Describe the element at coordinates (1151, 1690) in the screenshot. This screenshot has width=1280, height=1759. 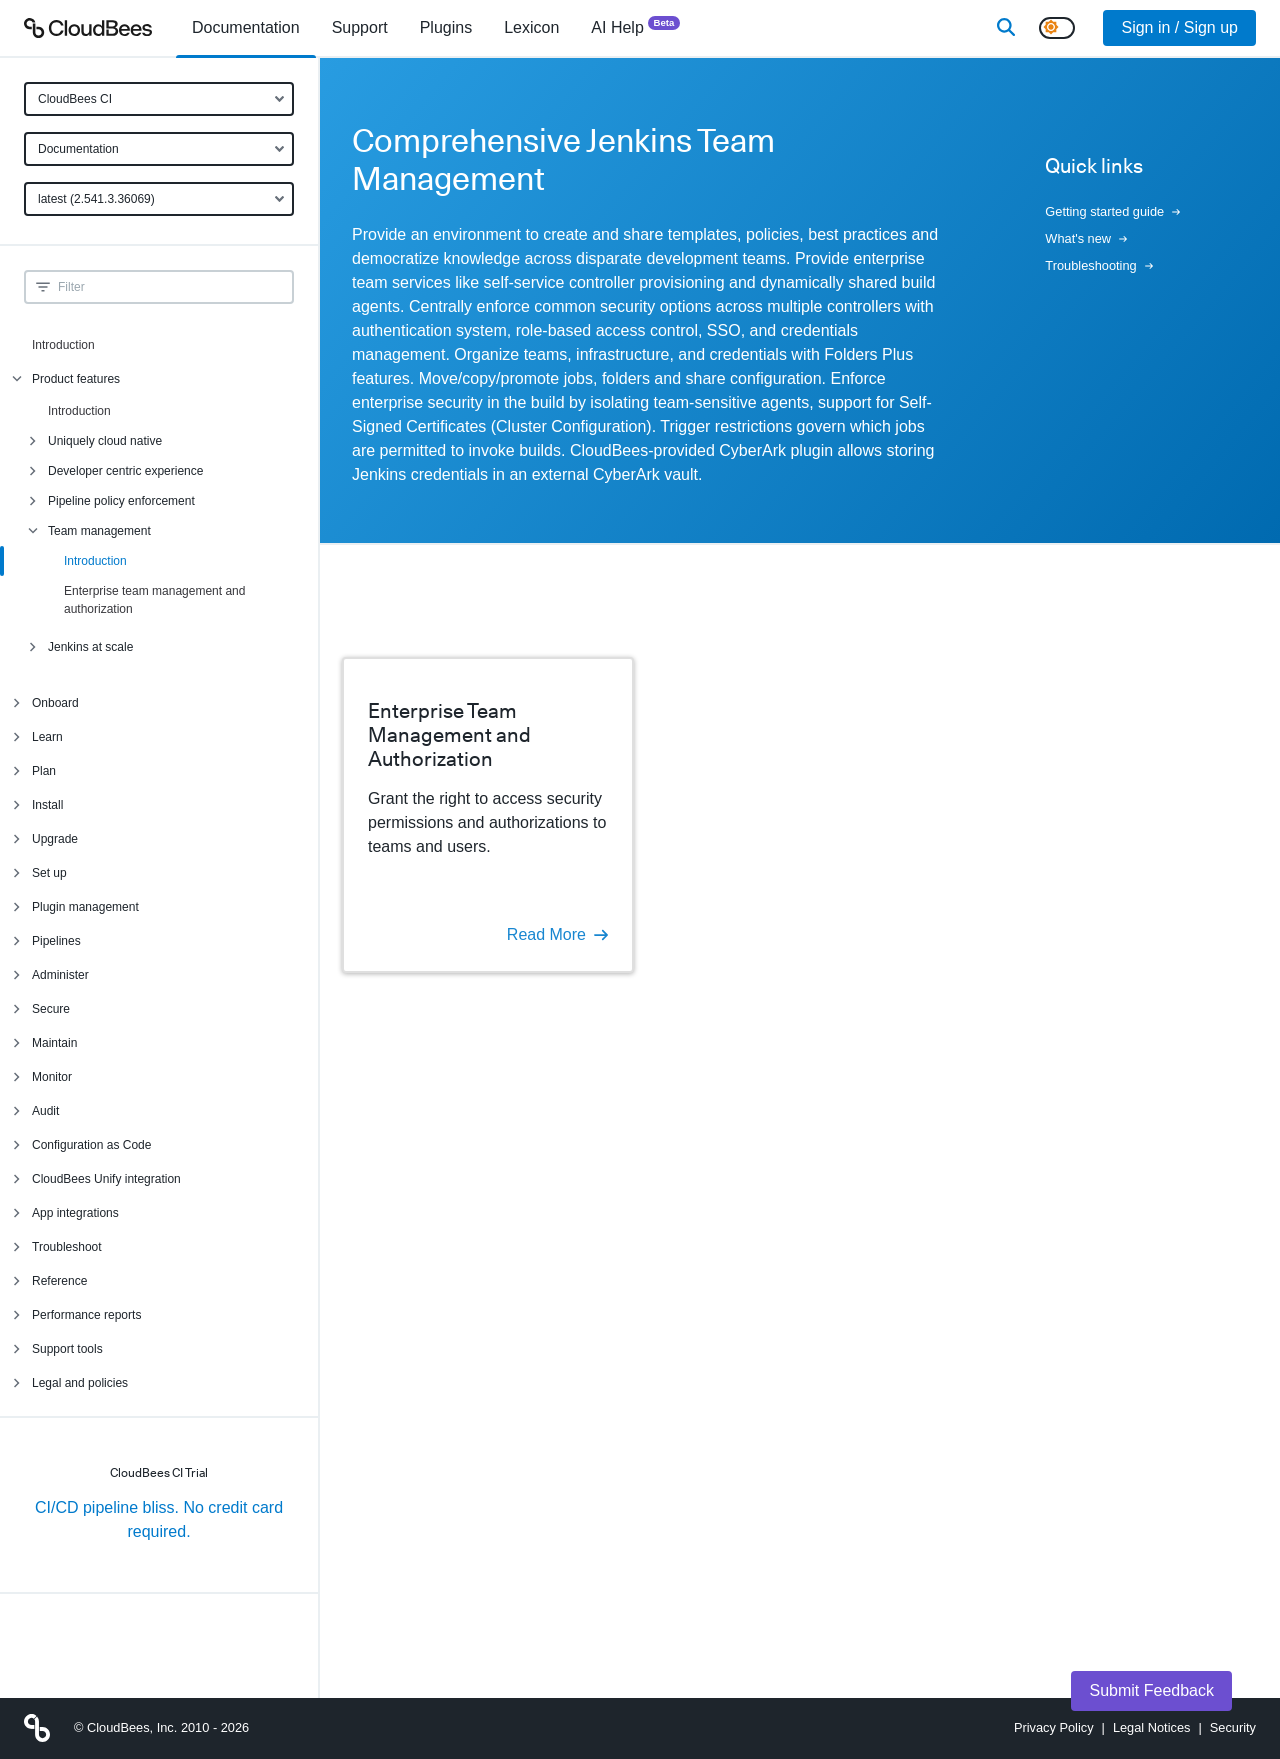
I see `Submit Feedback` at that location.